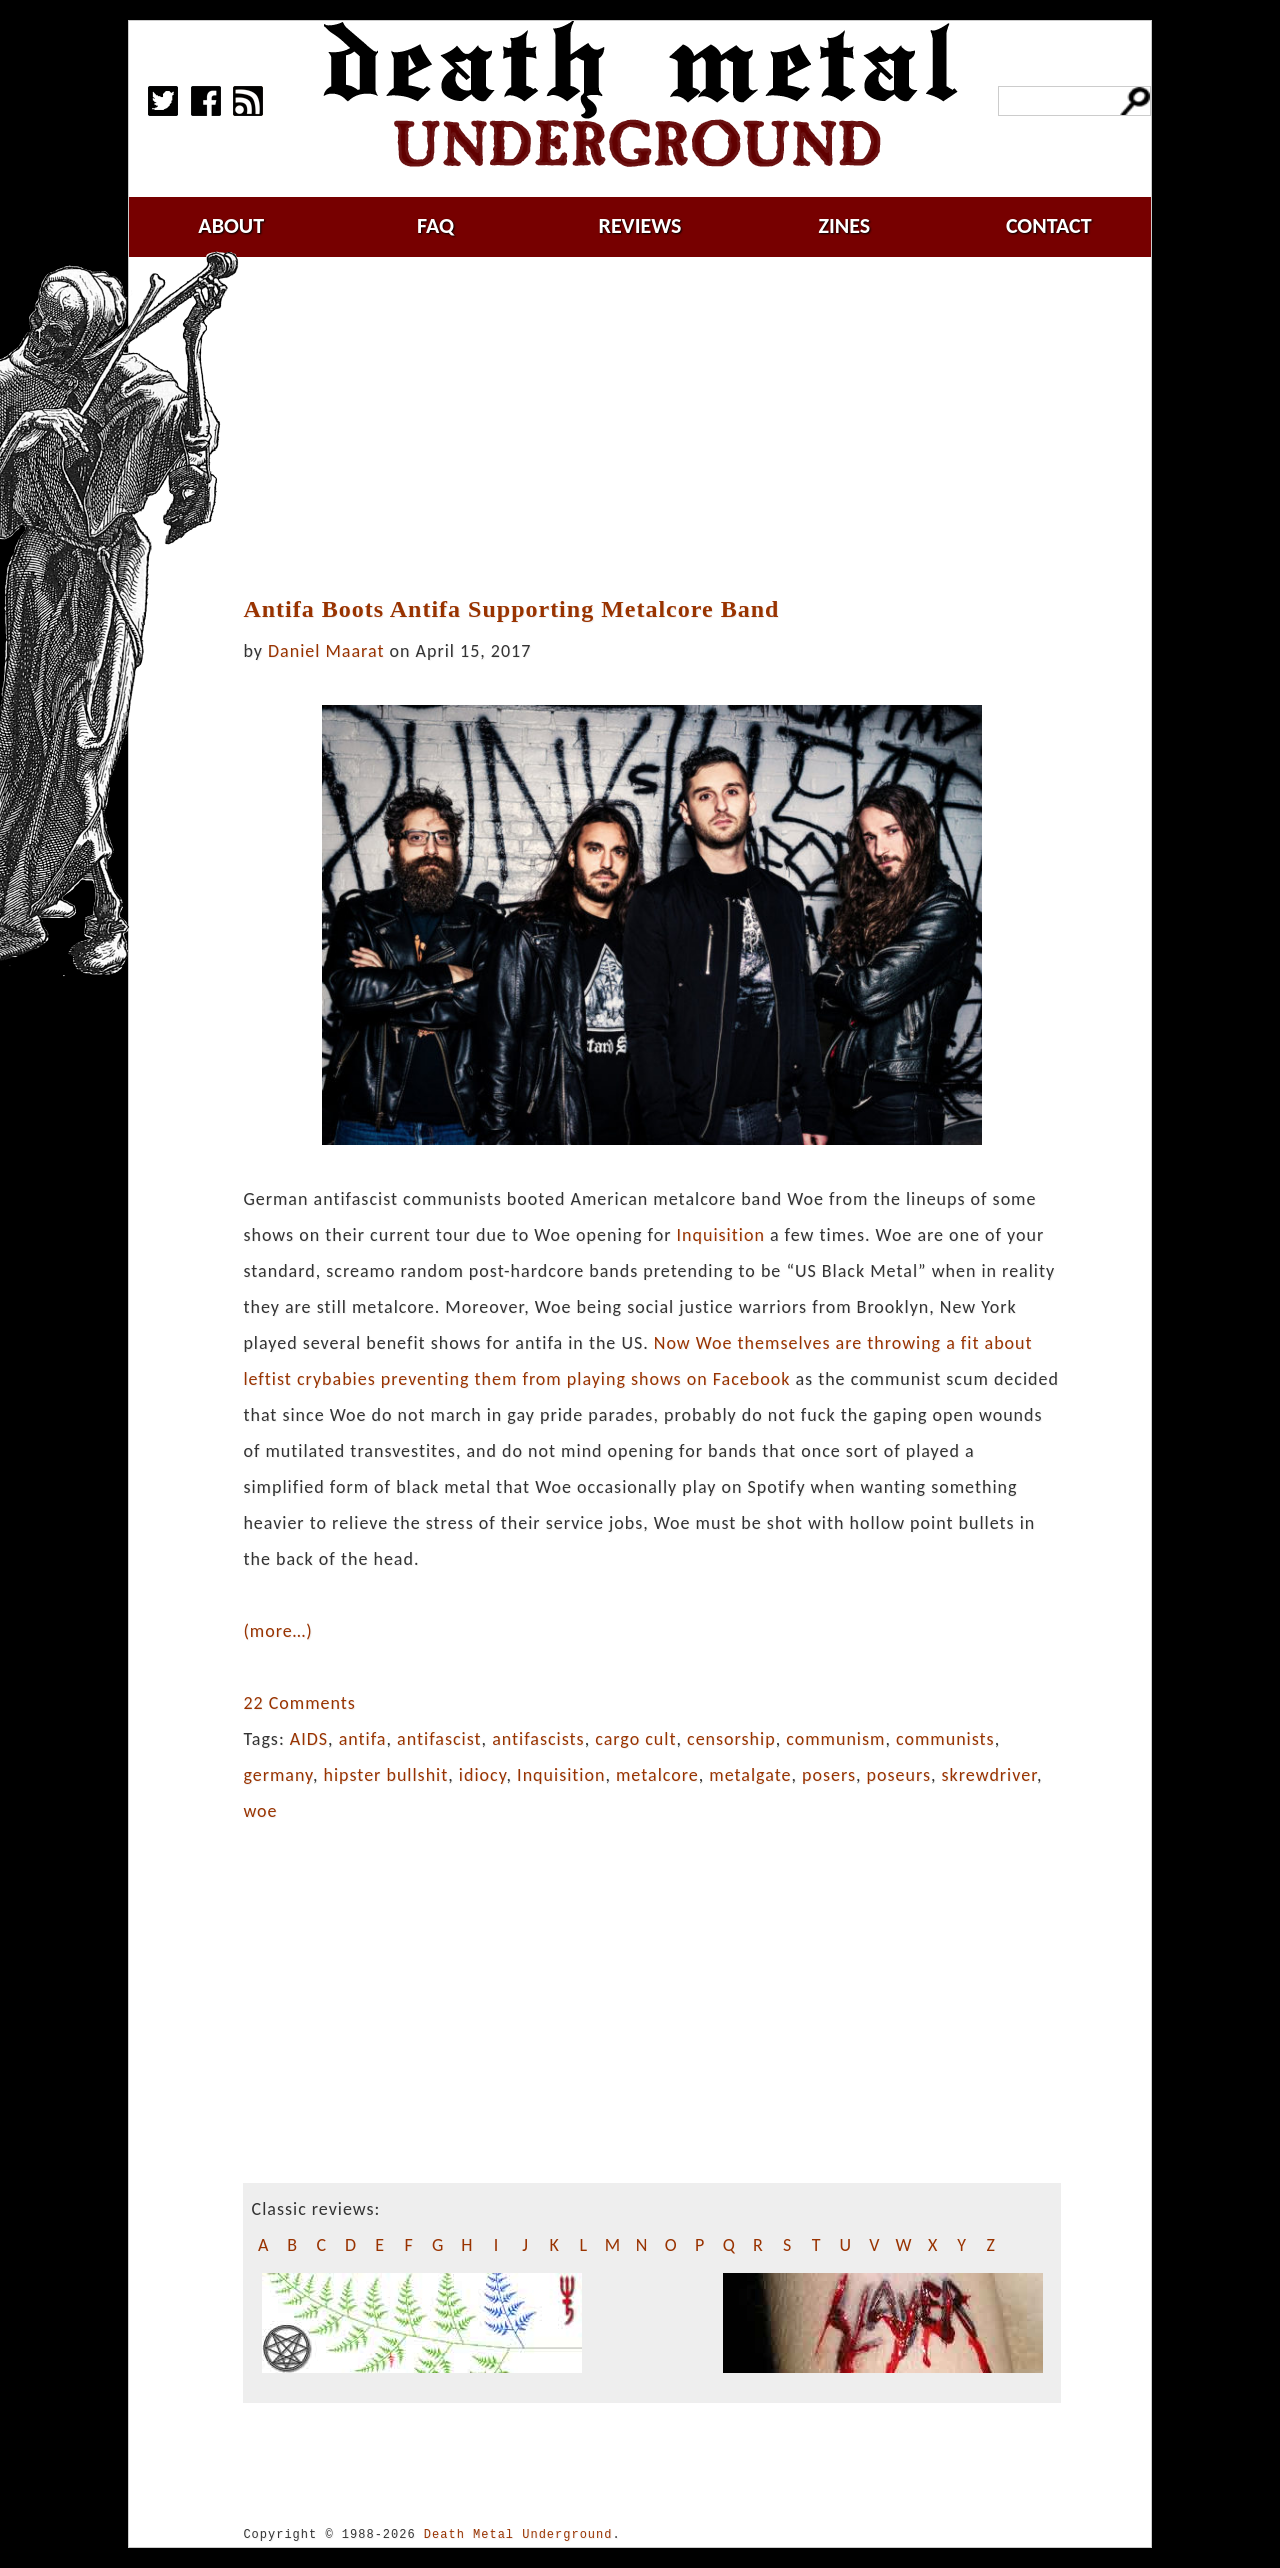 This screenshot has width=1280, height=2568. I want to click on hipster bullshit, so click(386, 1775).